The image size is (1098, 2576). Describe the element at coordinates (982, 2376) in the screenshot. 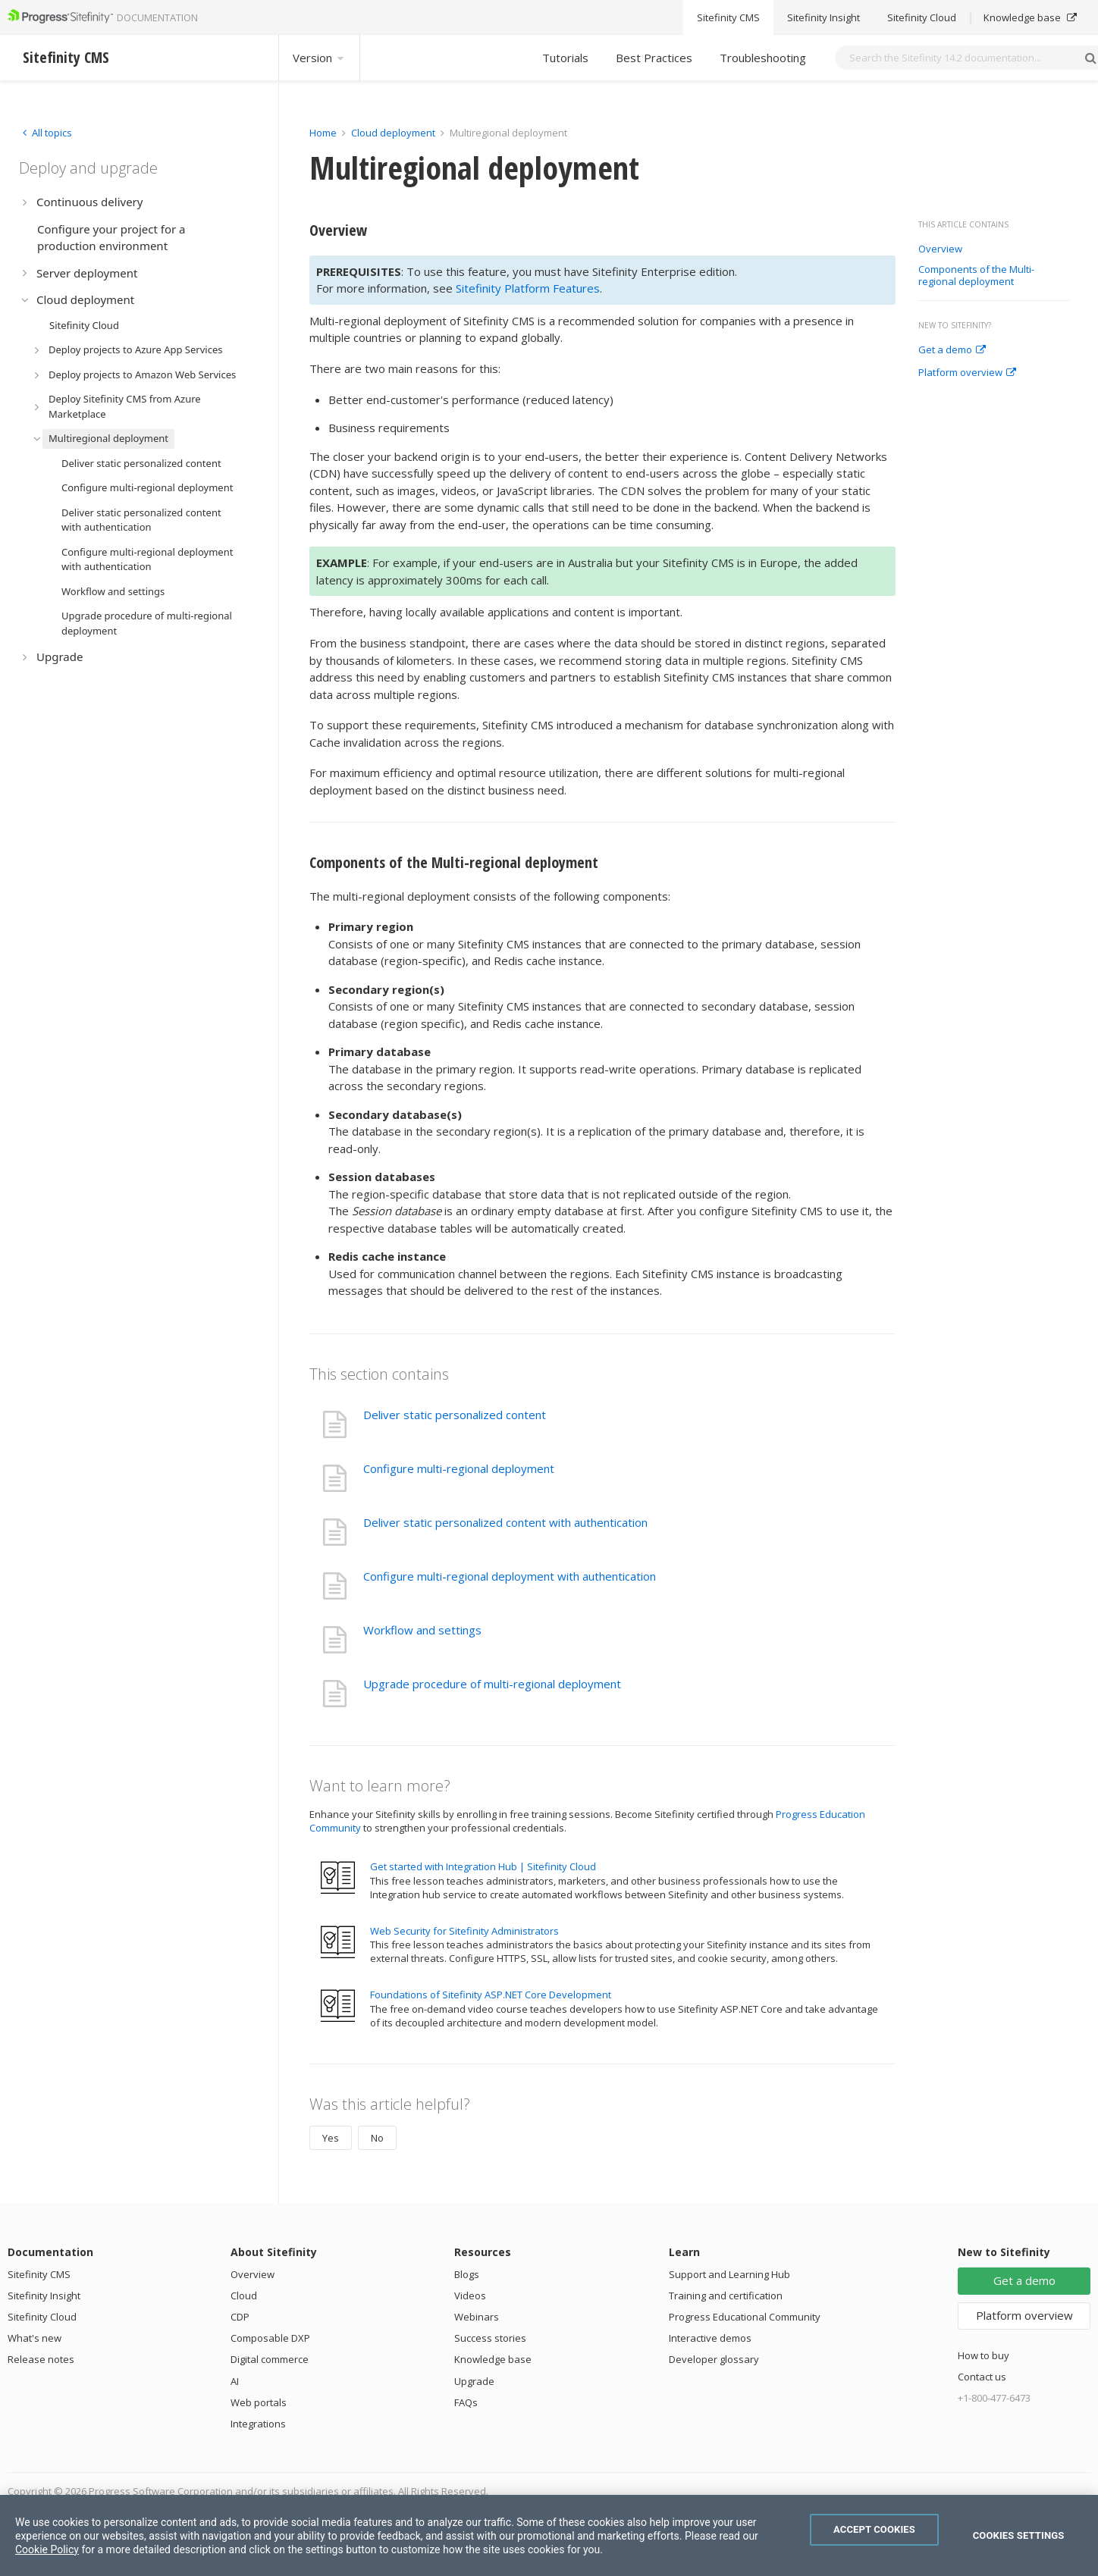

I see `Contact us` at that location.